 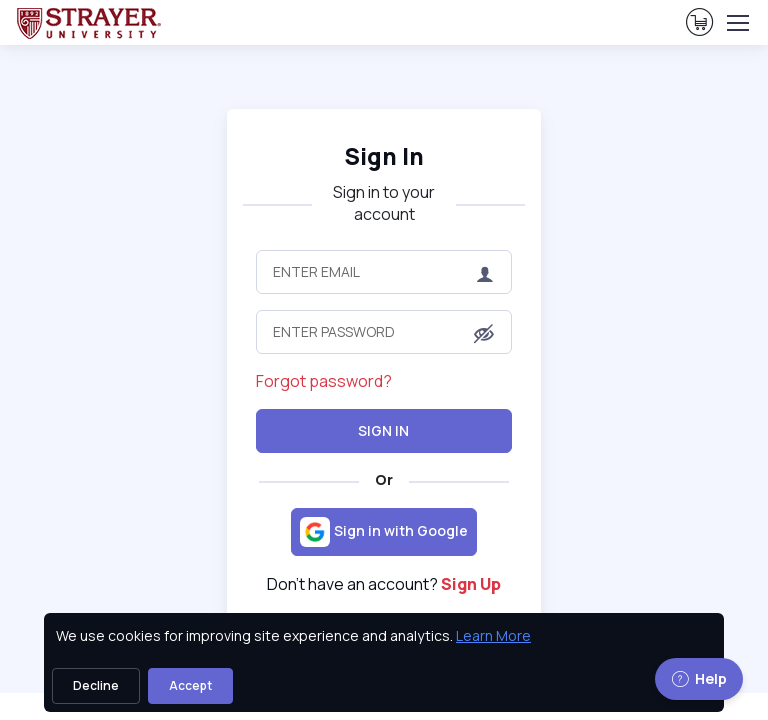 I want to click on [Enter Email], so click(x=384, y=272).